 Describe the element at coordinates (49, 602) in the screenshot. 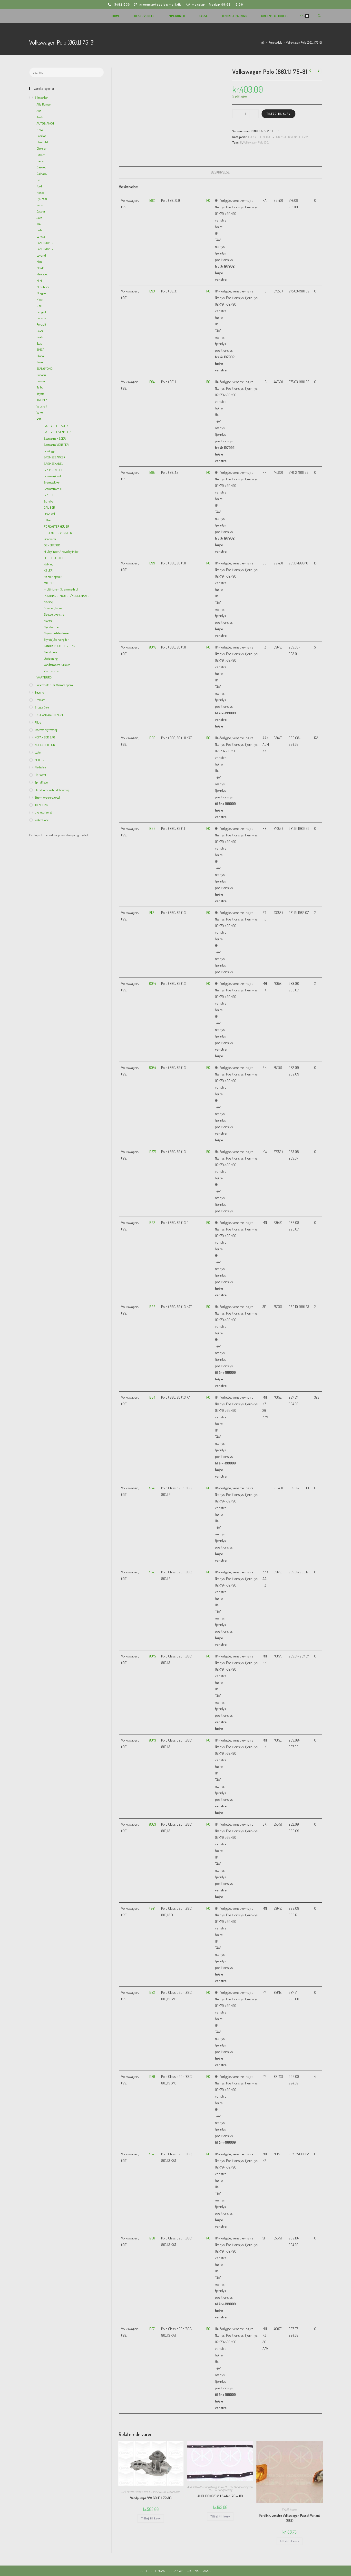

I see `Sidespejl` at that location.